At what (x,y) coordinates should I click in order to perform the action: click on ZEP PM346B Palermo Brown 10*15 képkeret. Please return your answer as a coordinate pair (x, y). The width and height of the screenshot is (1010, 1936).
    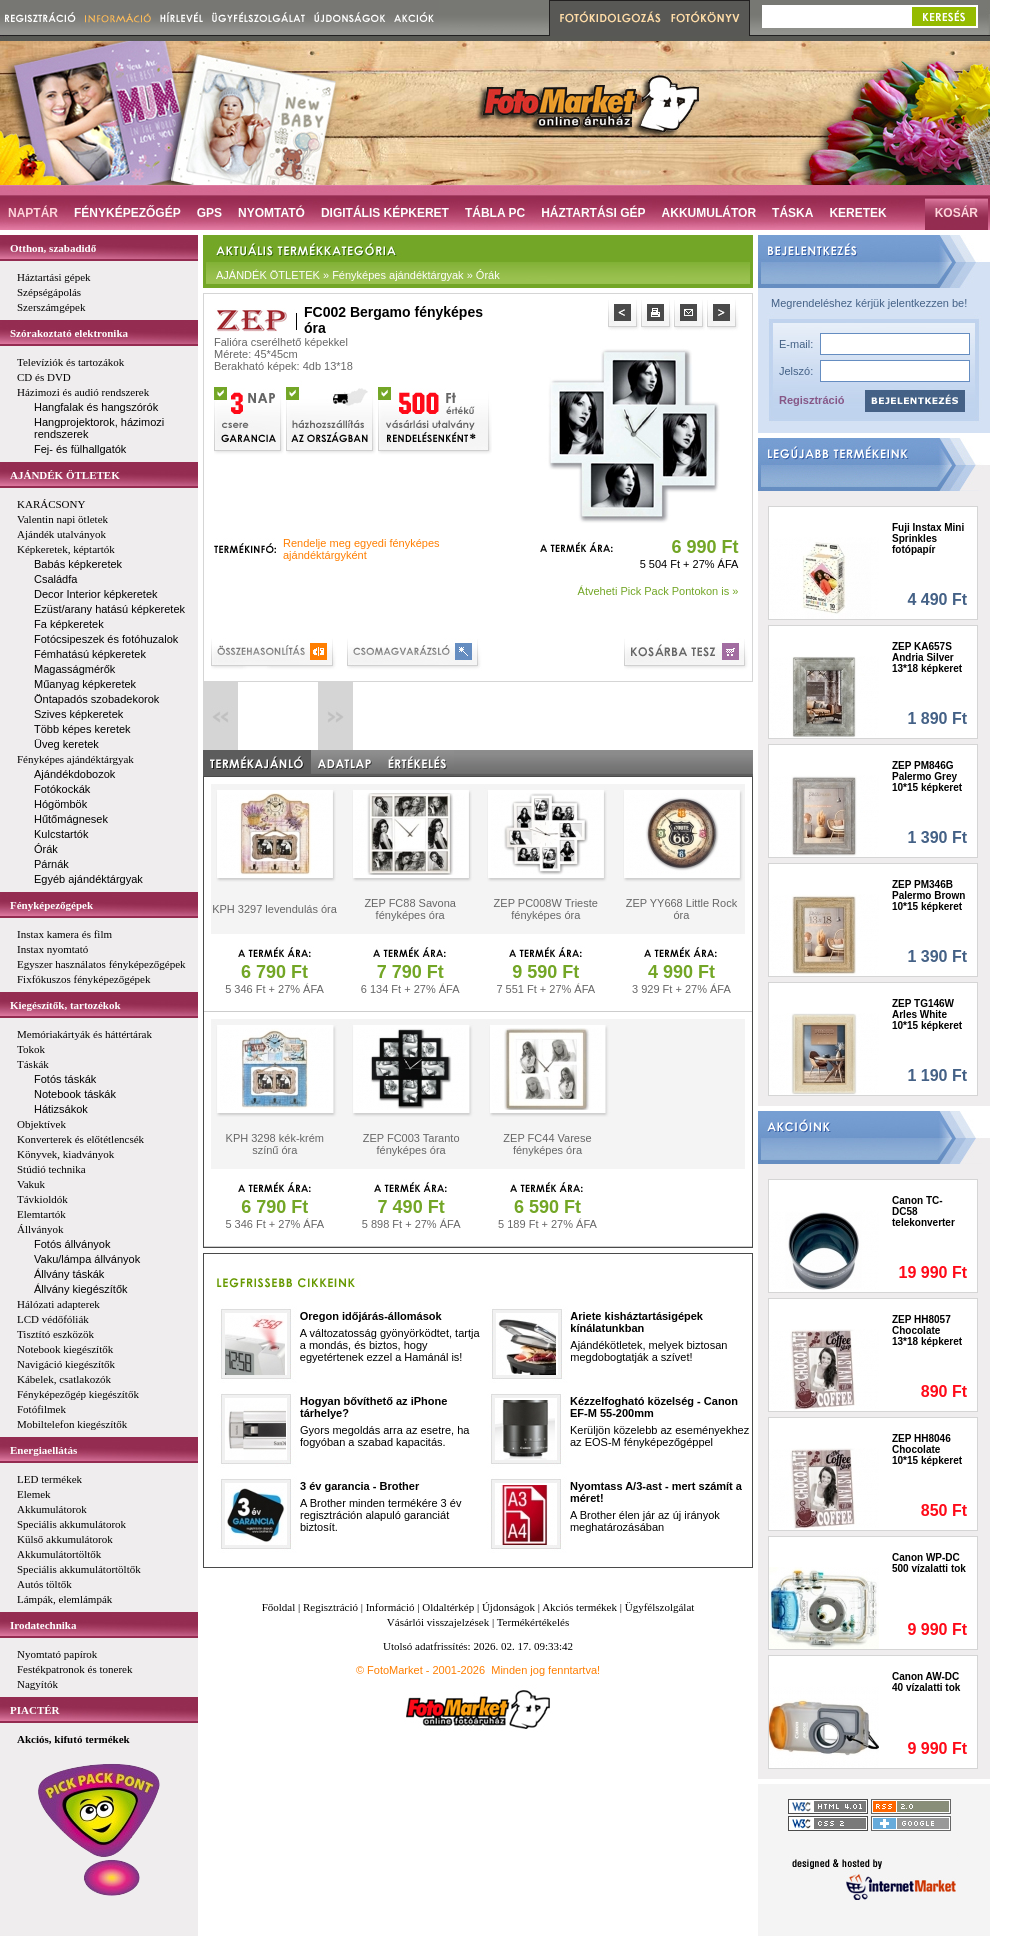
    Looking at the image, I should click on (928, 895).